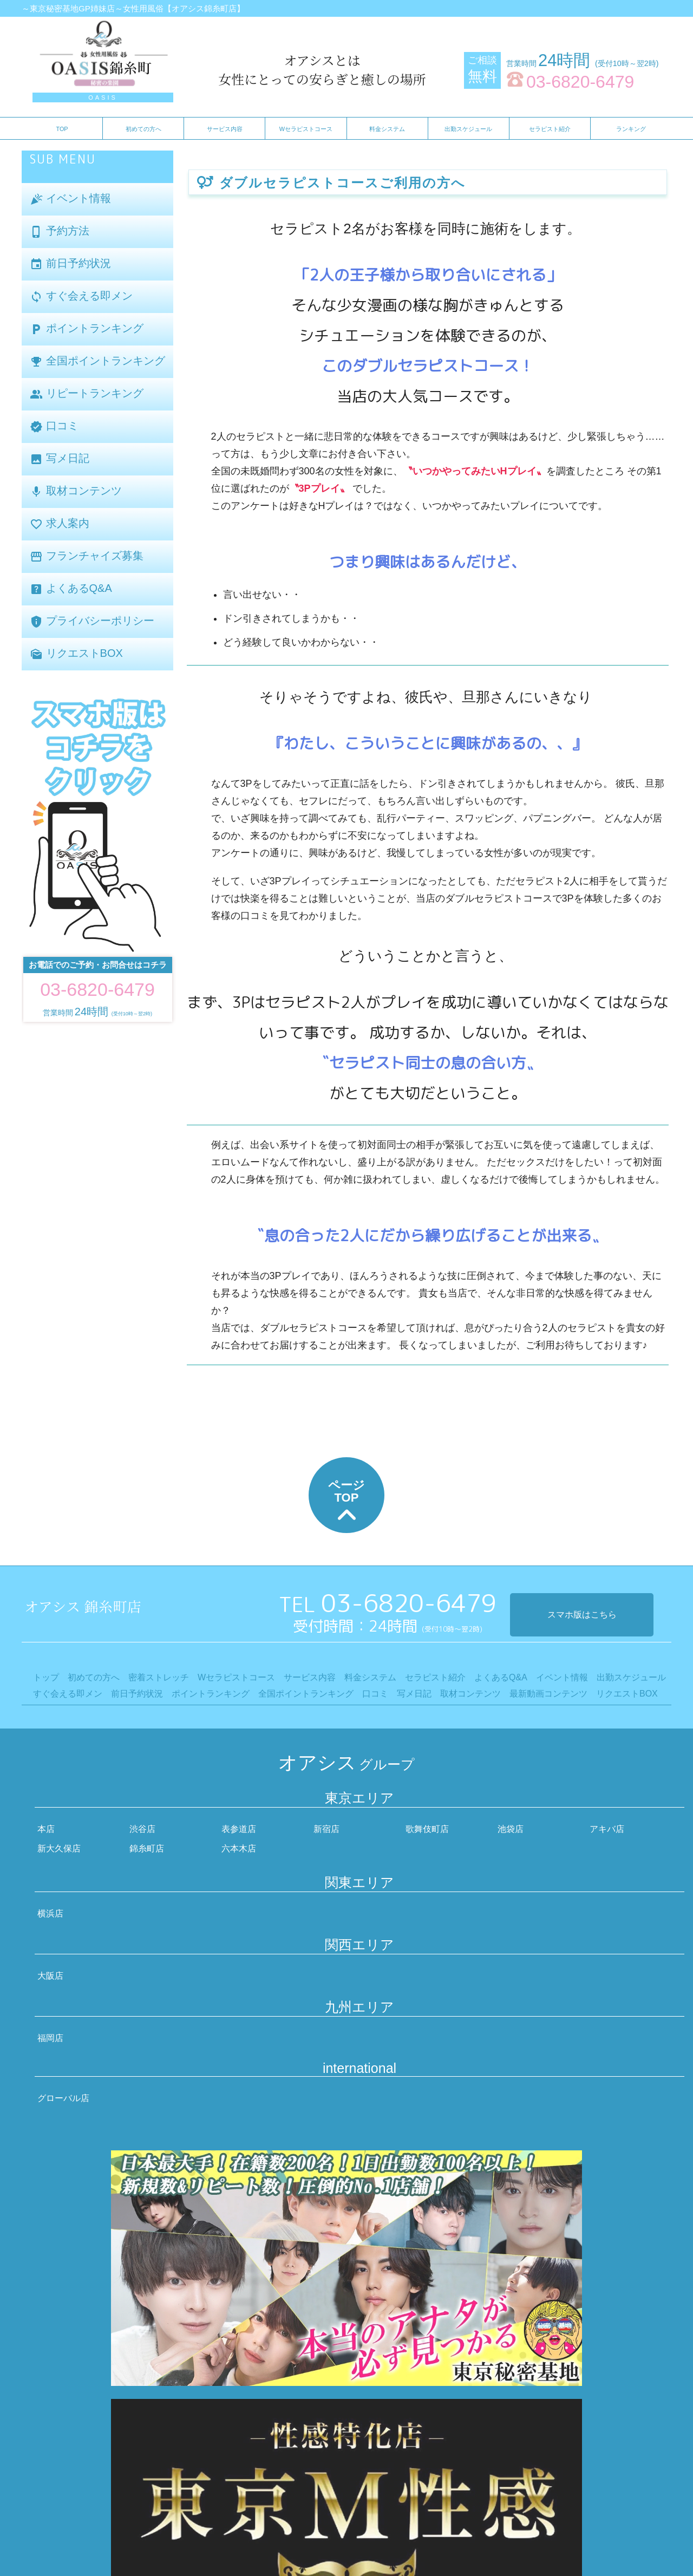 This screenshot has width=693, height=2576. Describe the element at coordinates (607, 1829) in the screenshot. I see `アキバ店` at that location.